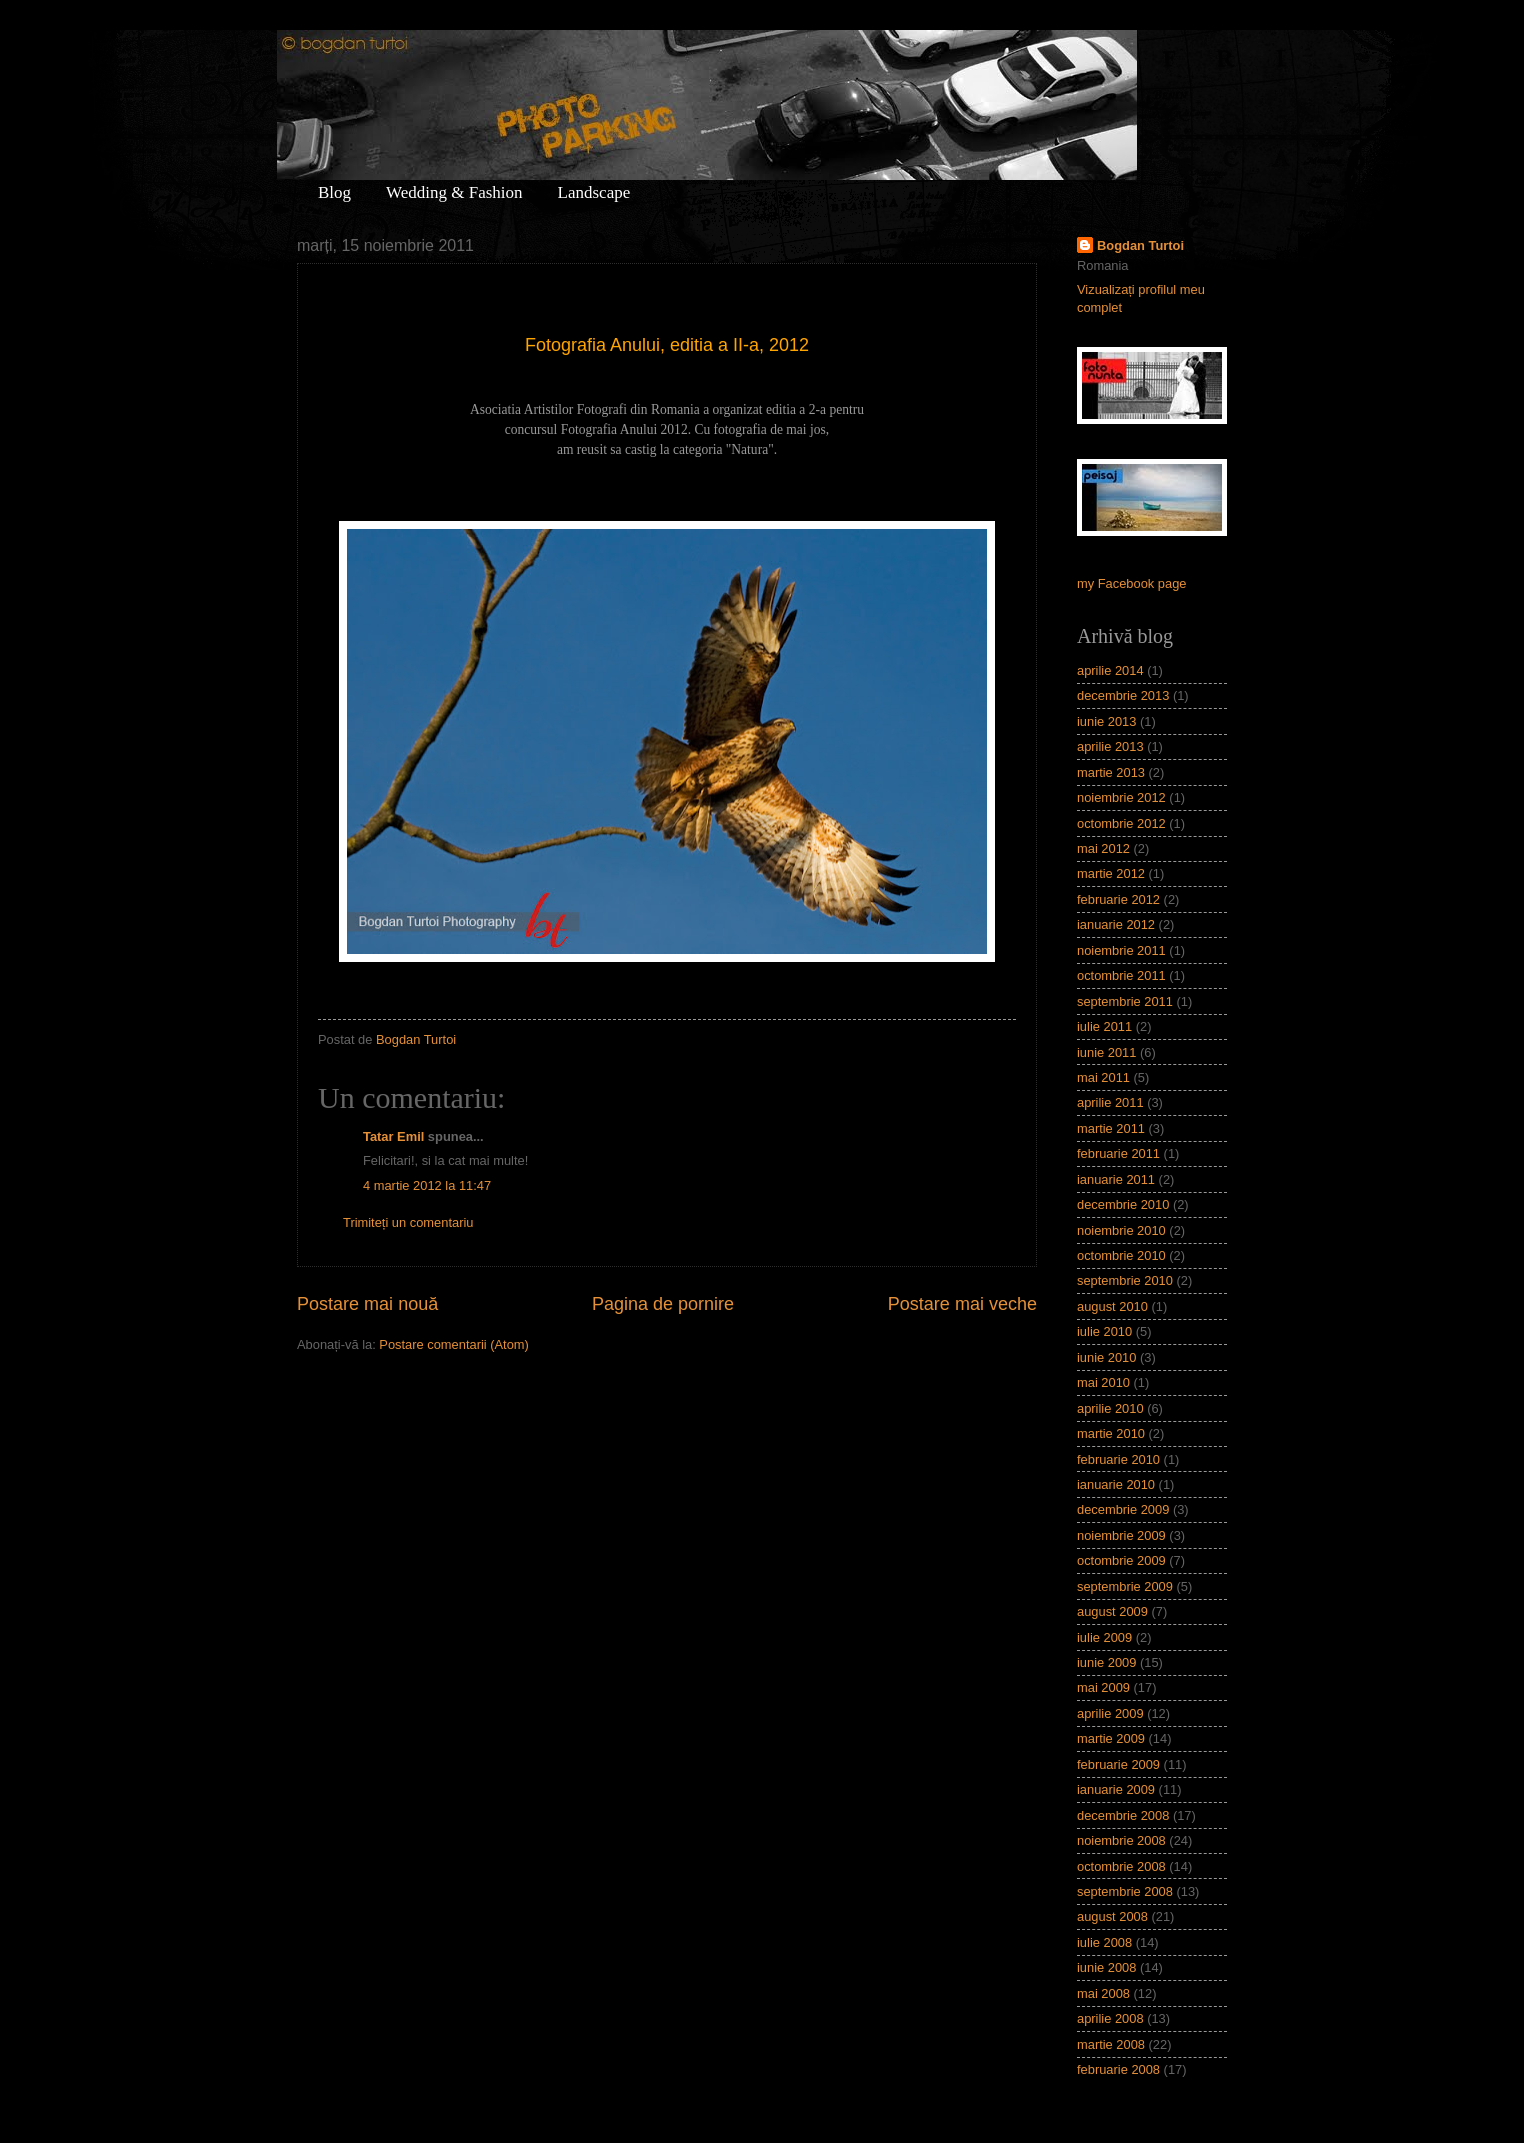 The image size is (1524, 2143). Describe the element at coordinates (1116, 1484) in the screenshot. I see `ianuarie 2010` at that location.